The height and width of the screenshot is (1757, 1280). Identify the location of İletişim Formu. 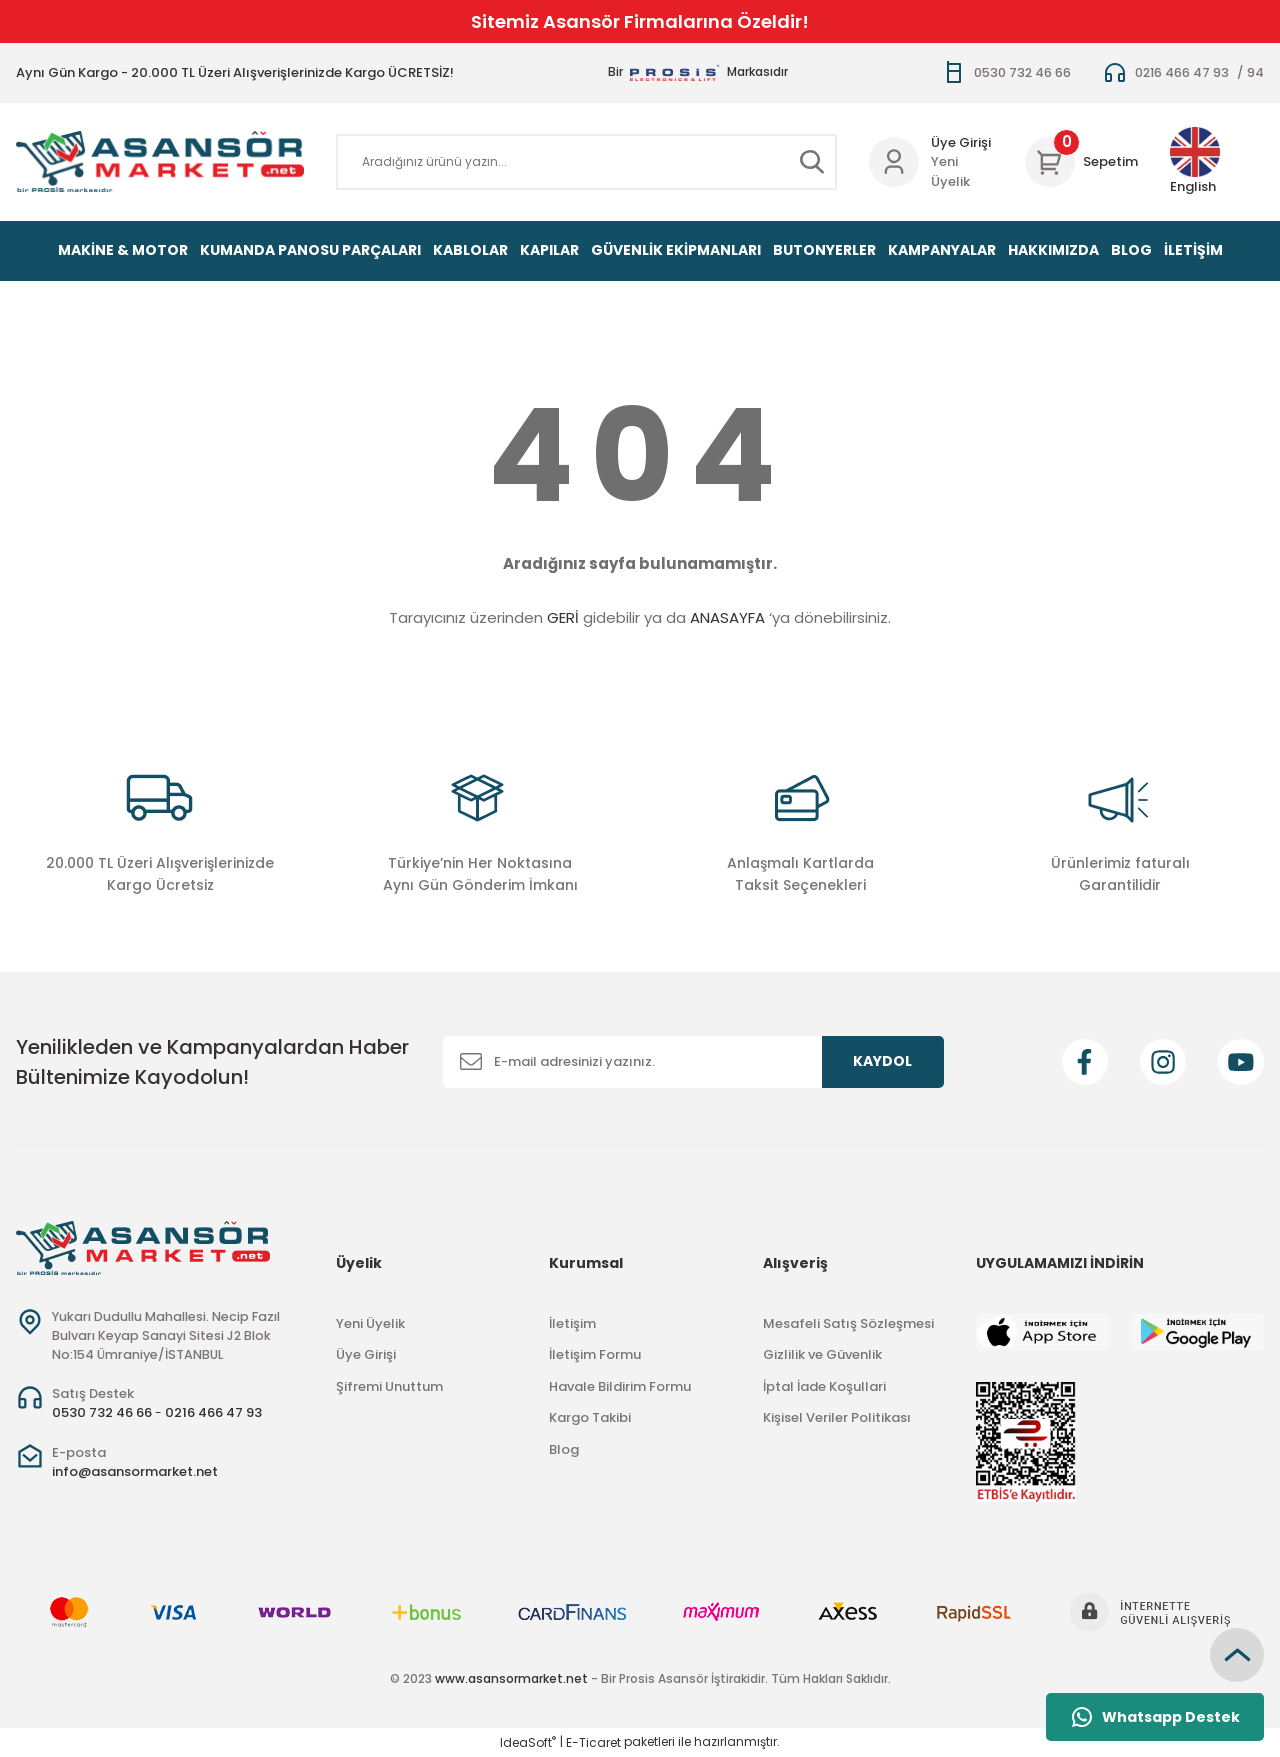
(595, 1354).